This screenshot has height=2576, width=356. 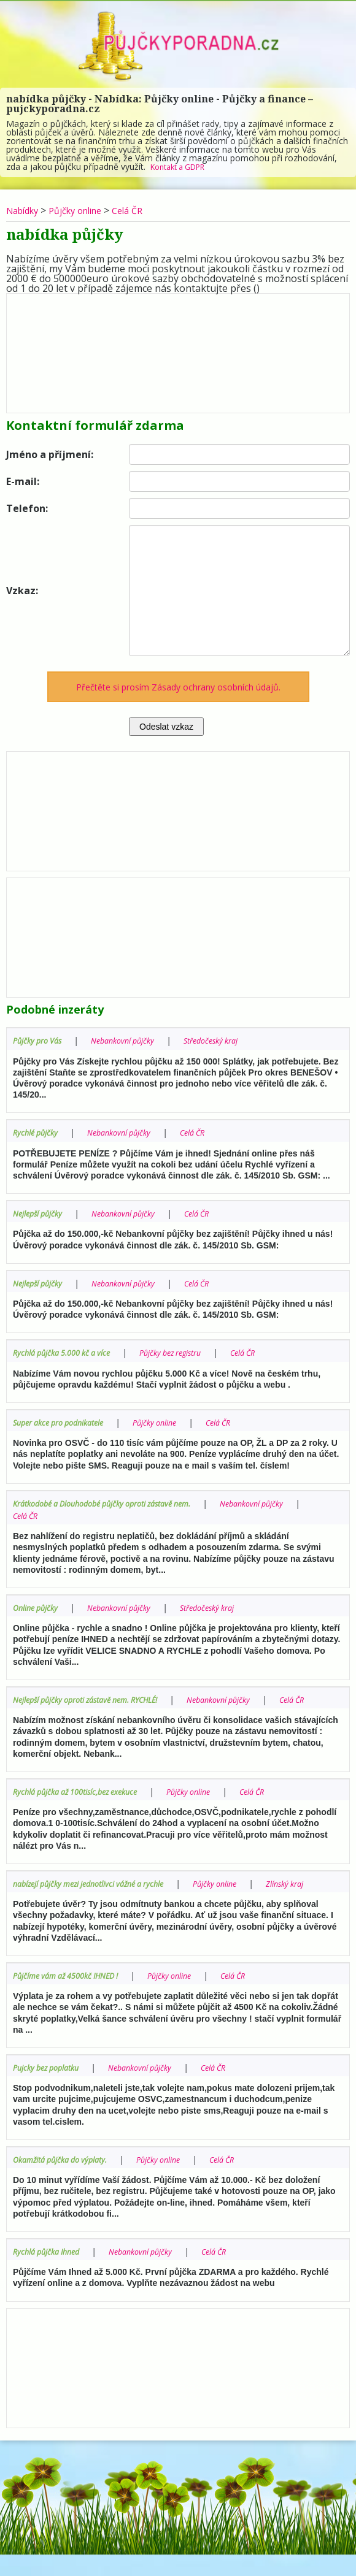 What do you see at coordinates (189, 1352) in the screenshot?
I see `Půjčky bez registru` at bounding box center [189, 1352].